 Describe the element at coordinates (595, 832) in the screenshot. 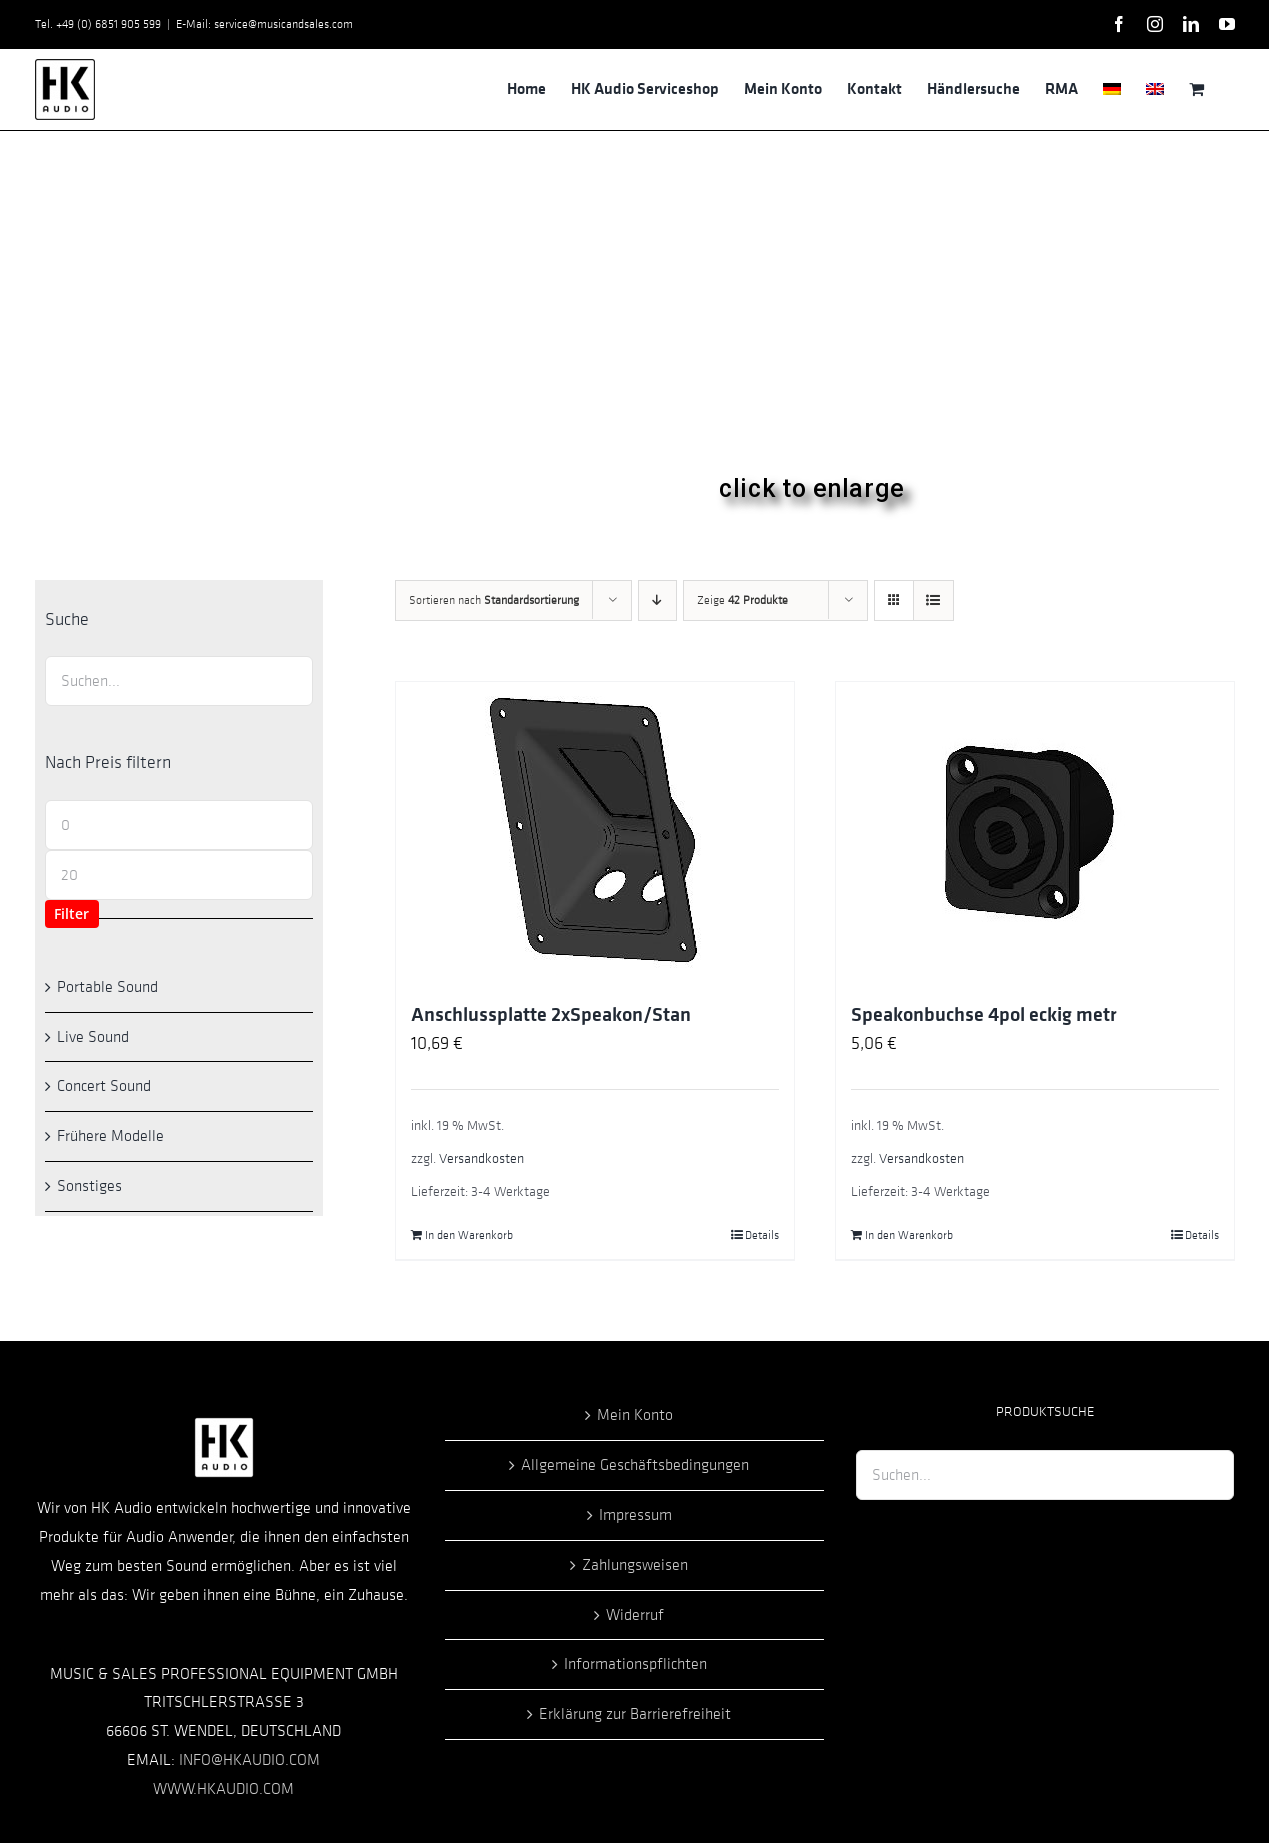

I see `[Anschlussplatte 2xSpeakon/Stan]` at that location.